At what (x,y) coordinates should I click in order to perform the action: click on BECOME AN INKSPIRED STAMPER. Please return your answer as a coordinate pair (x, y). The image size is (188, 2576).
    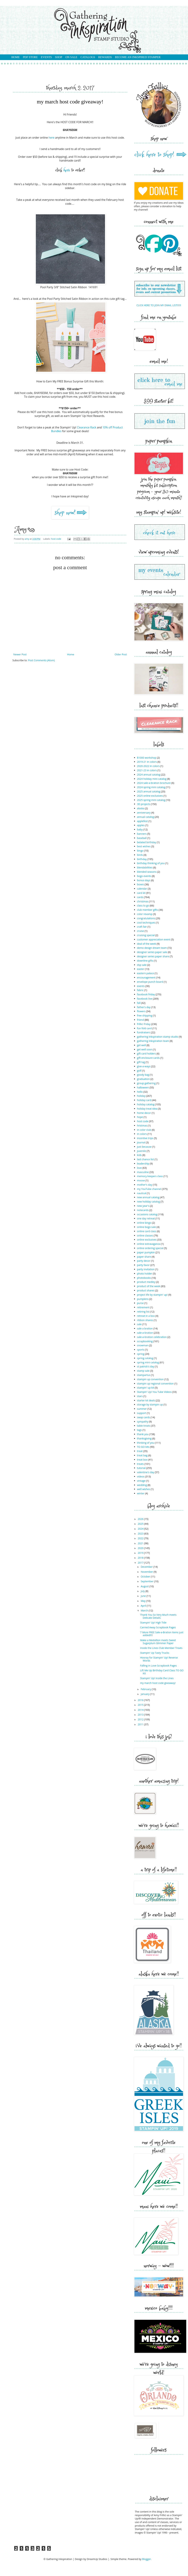
    Looking at the image, I should click on (138, 57).